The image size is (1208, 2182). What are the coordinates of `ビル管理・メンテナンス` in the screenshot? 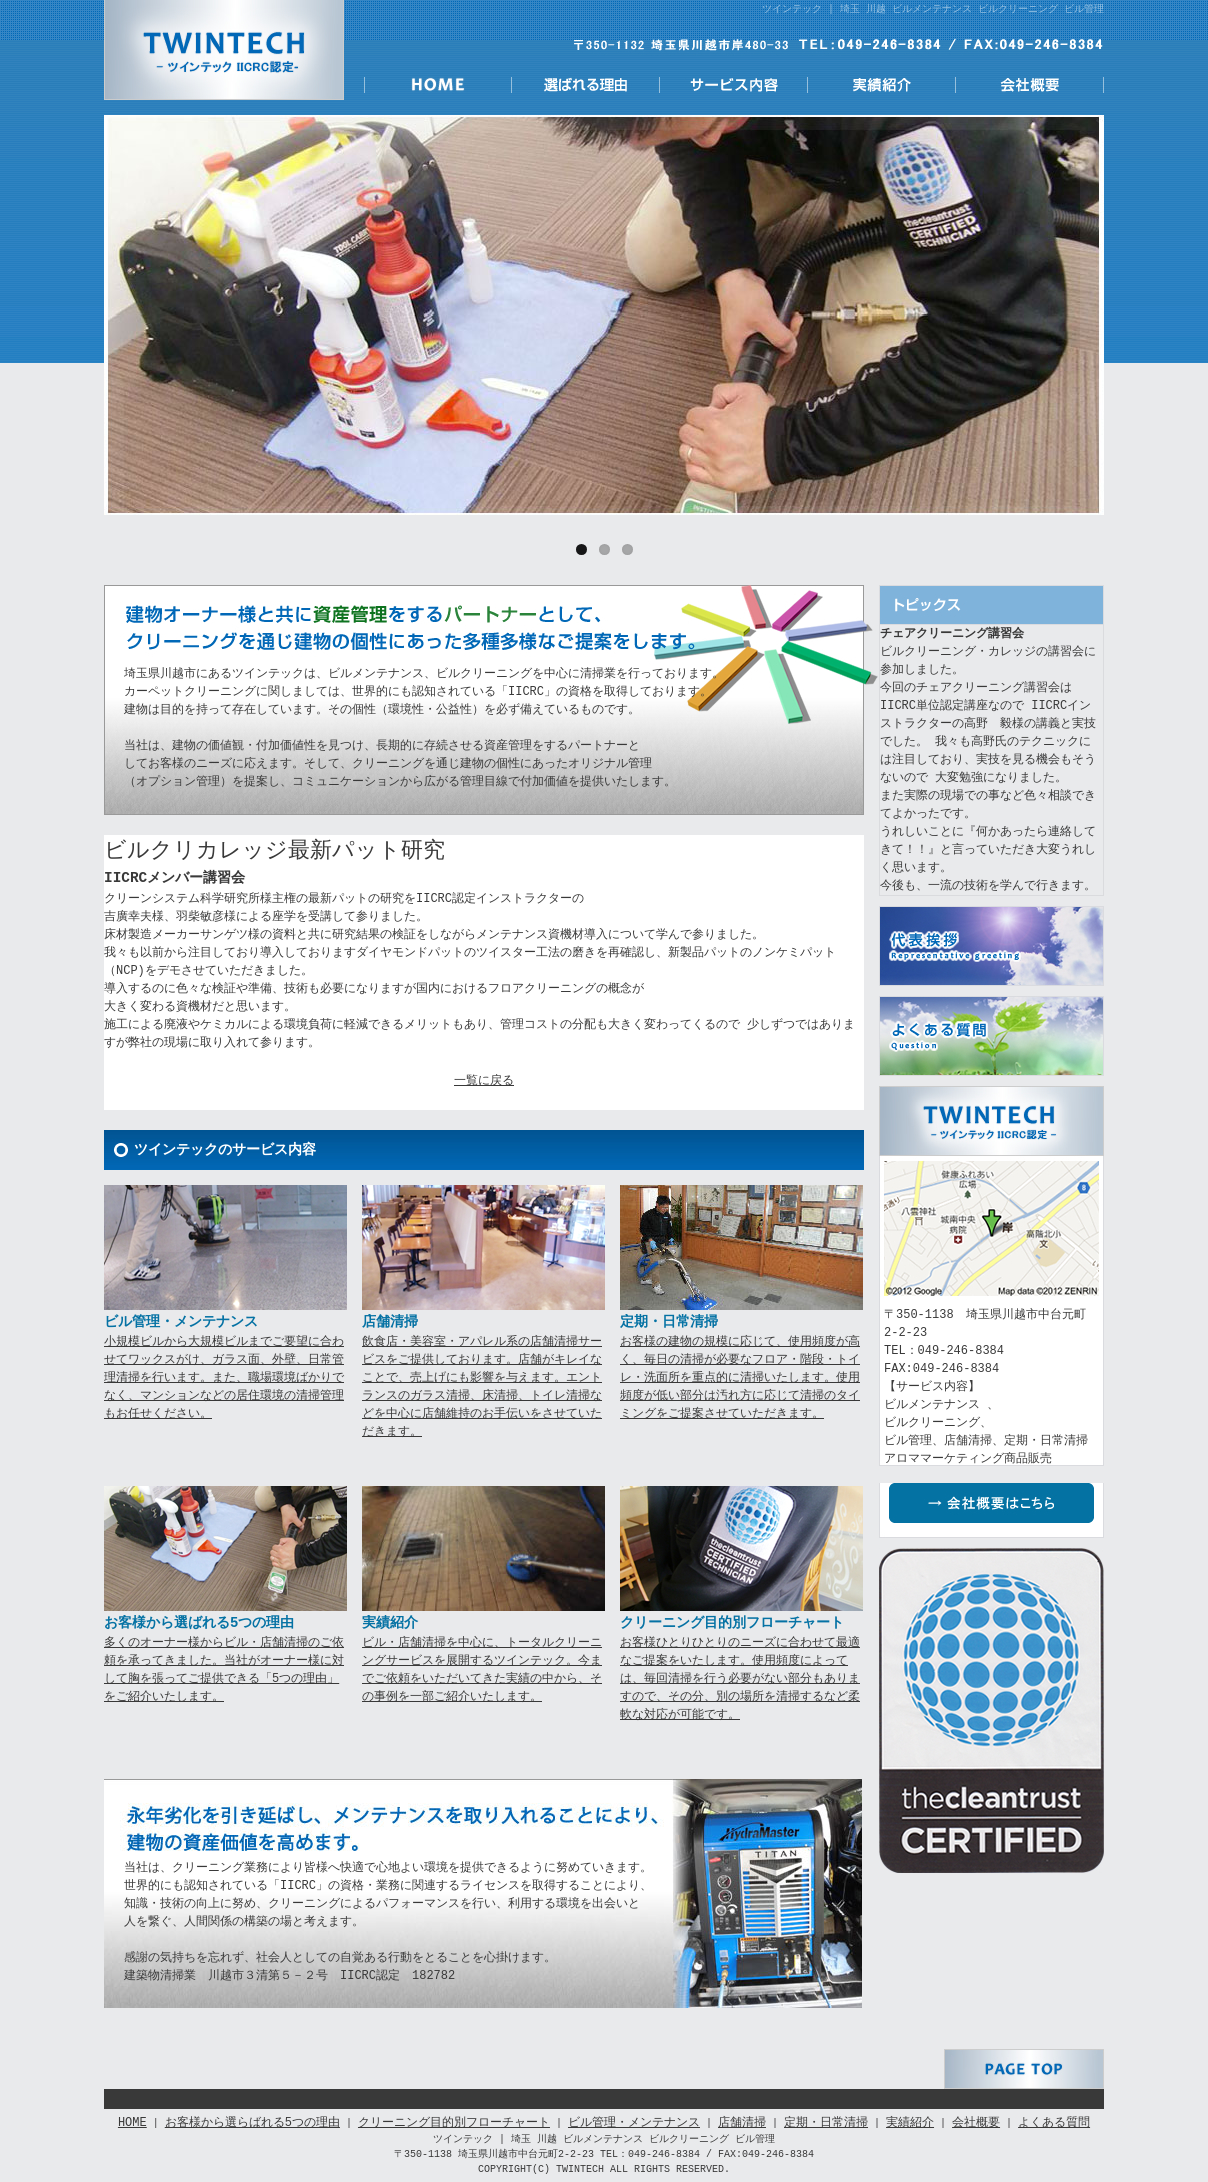 It's located at (634, 2122).